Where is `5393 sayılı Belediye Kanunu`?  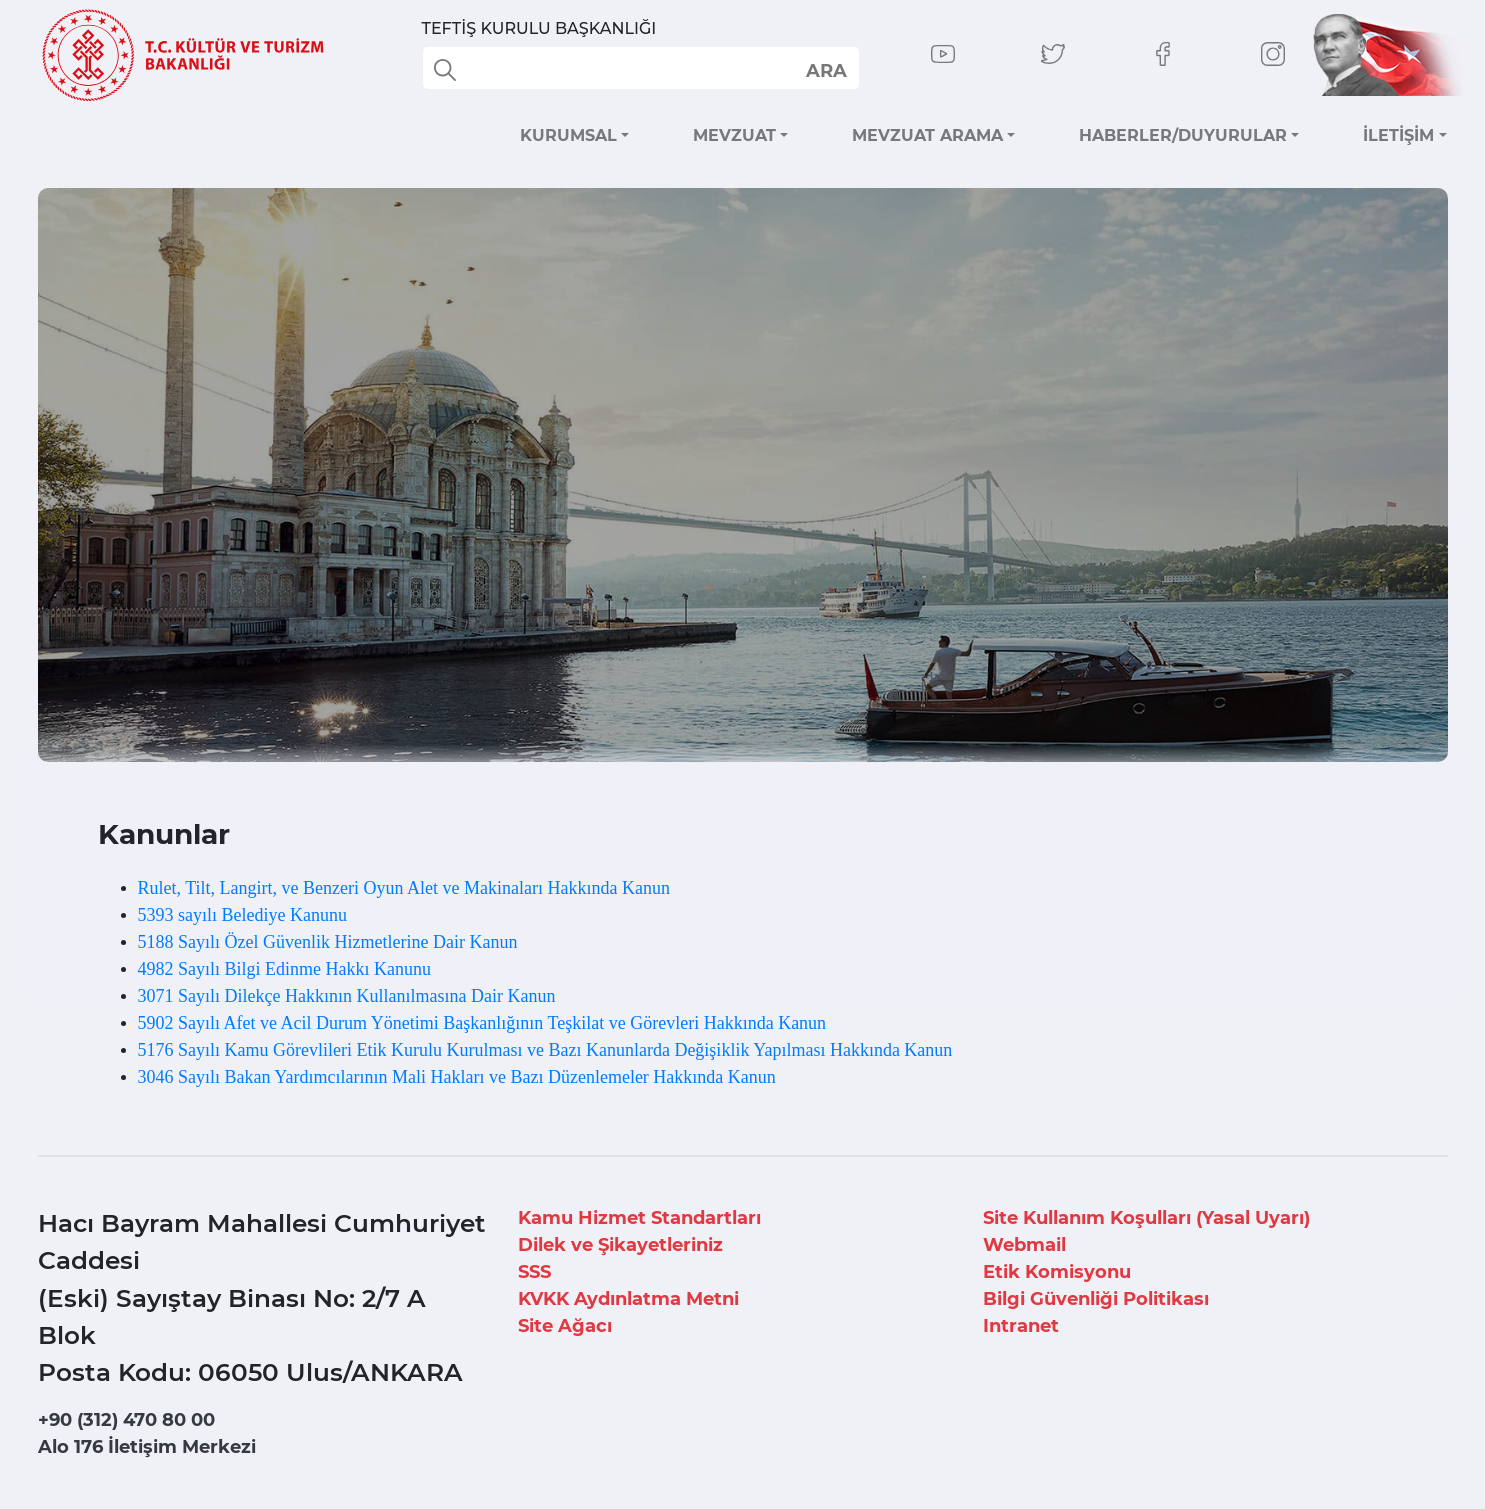
5393 sayılı Belediye Kanunu is located at coordinates (242, 915).